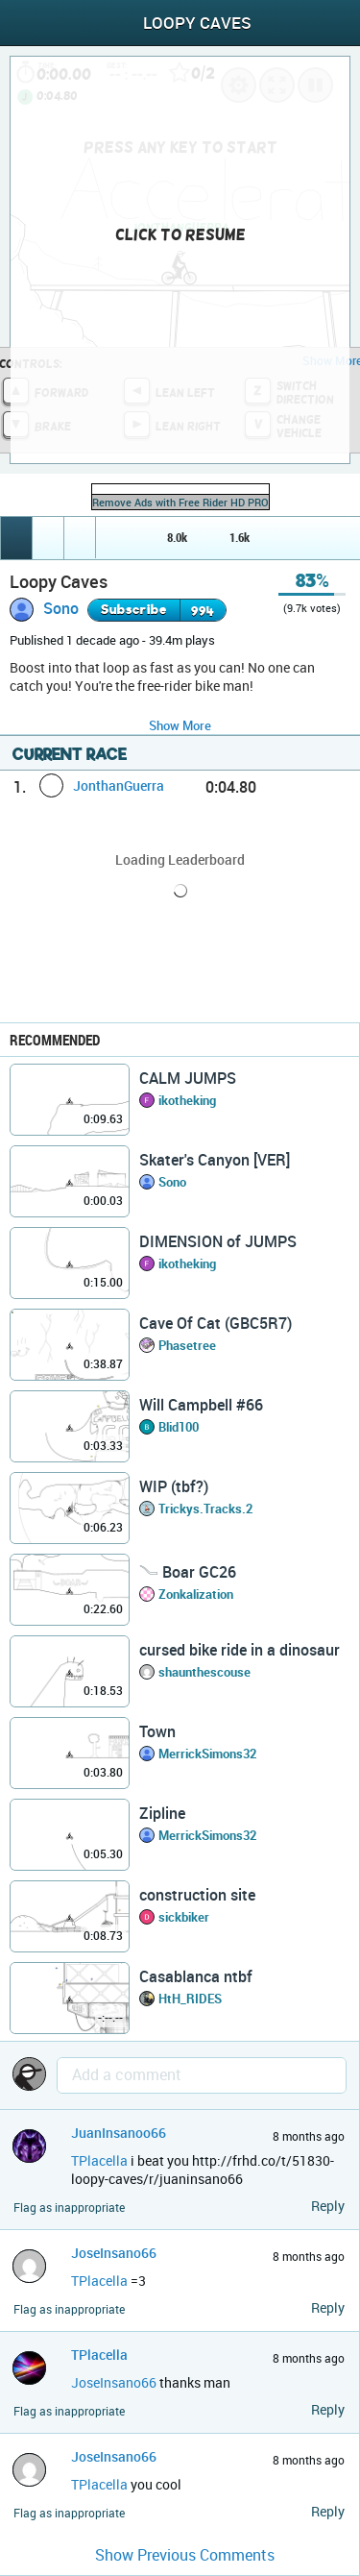 This screenshot has width=360, height=2576. I want to click on Will Campbell #66, so click(201, 1404).